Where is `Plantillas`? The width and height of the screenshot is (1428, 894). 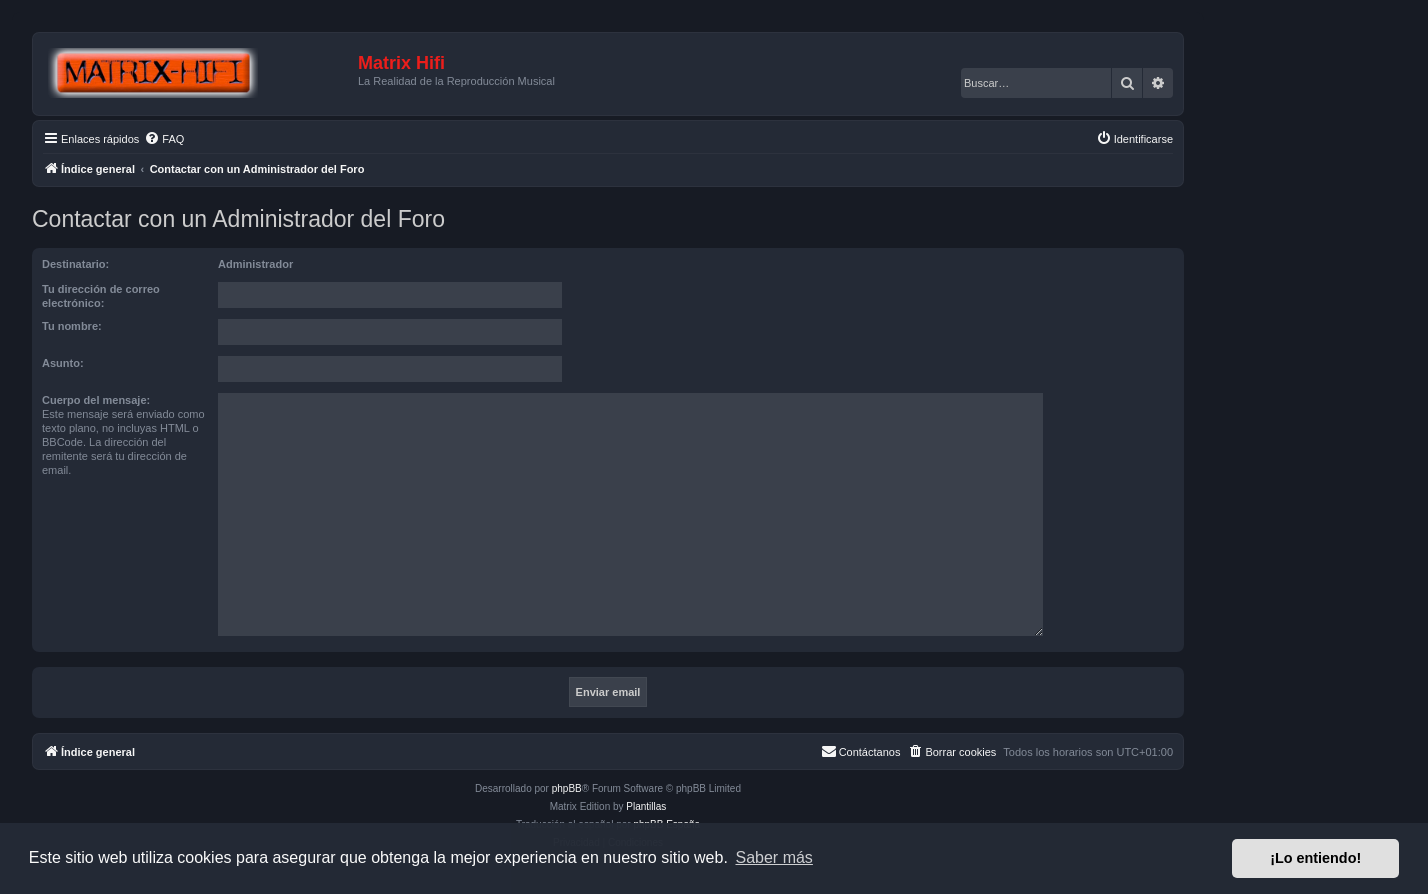
Plantillas is located at coordinates (646, 806).